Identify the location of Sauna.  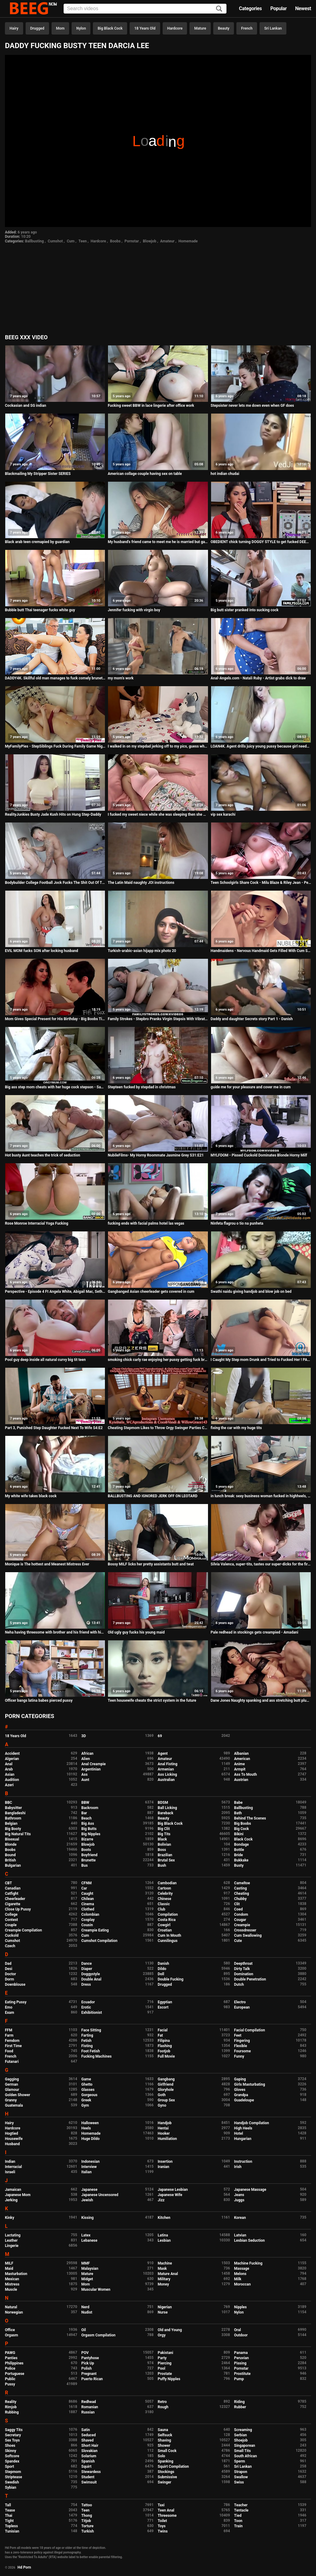
(163, 2430).